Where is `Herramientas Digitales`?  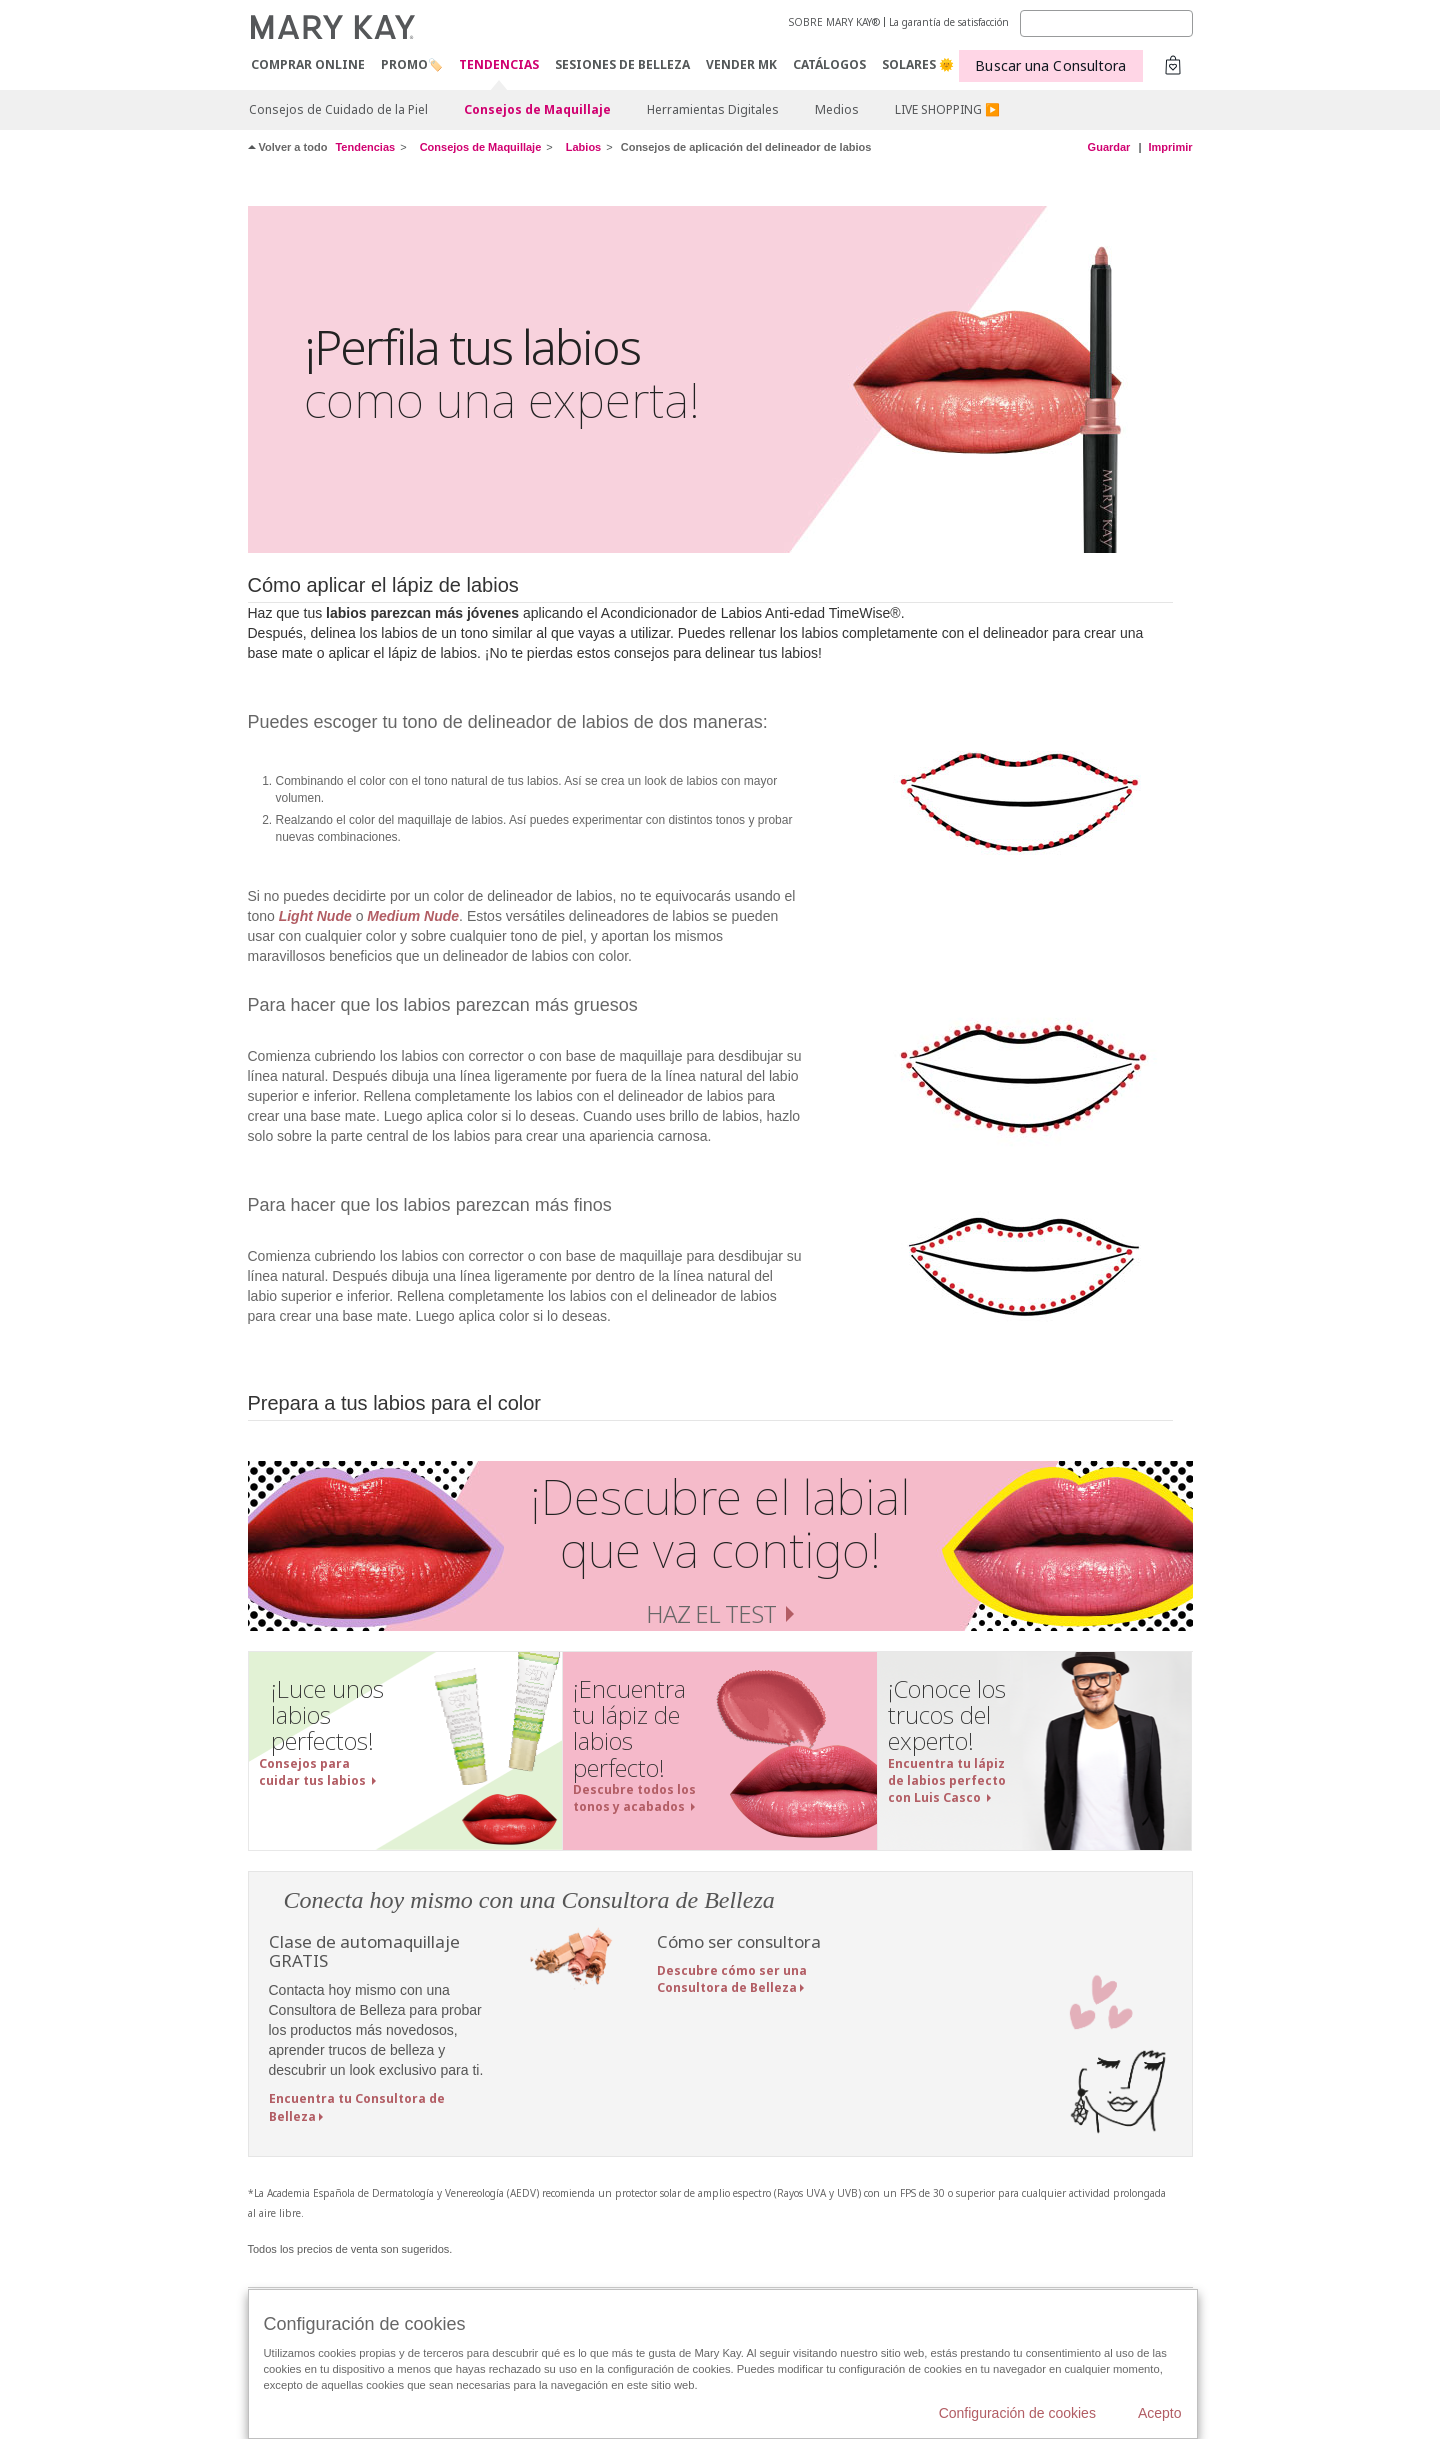 Herramientas Digitales is located at coordinates (713, 109).